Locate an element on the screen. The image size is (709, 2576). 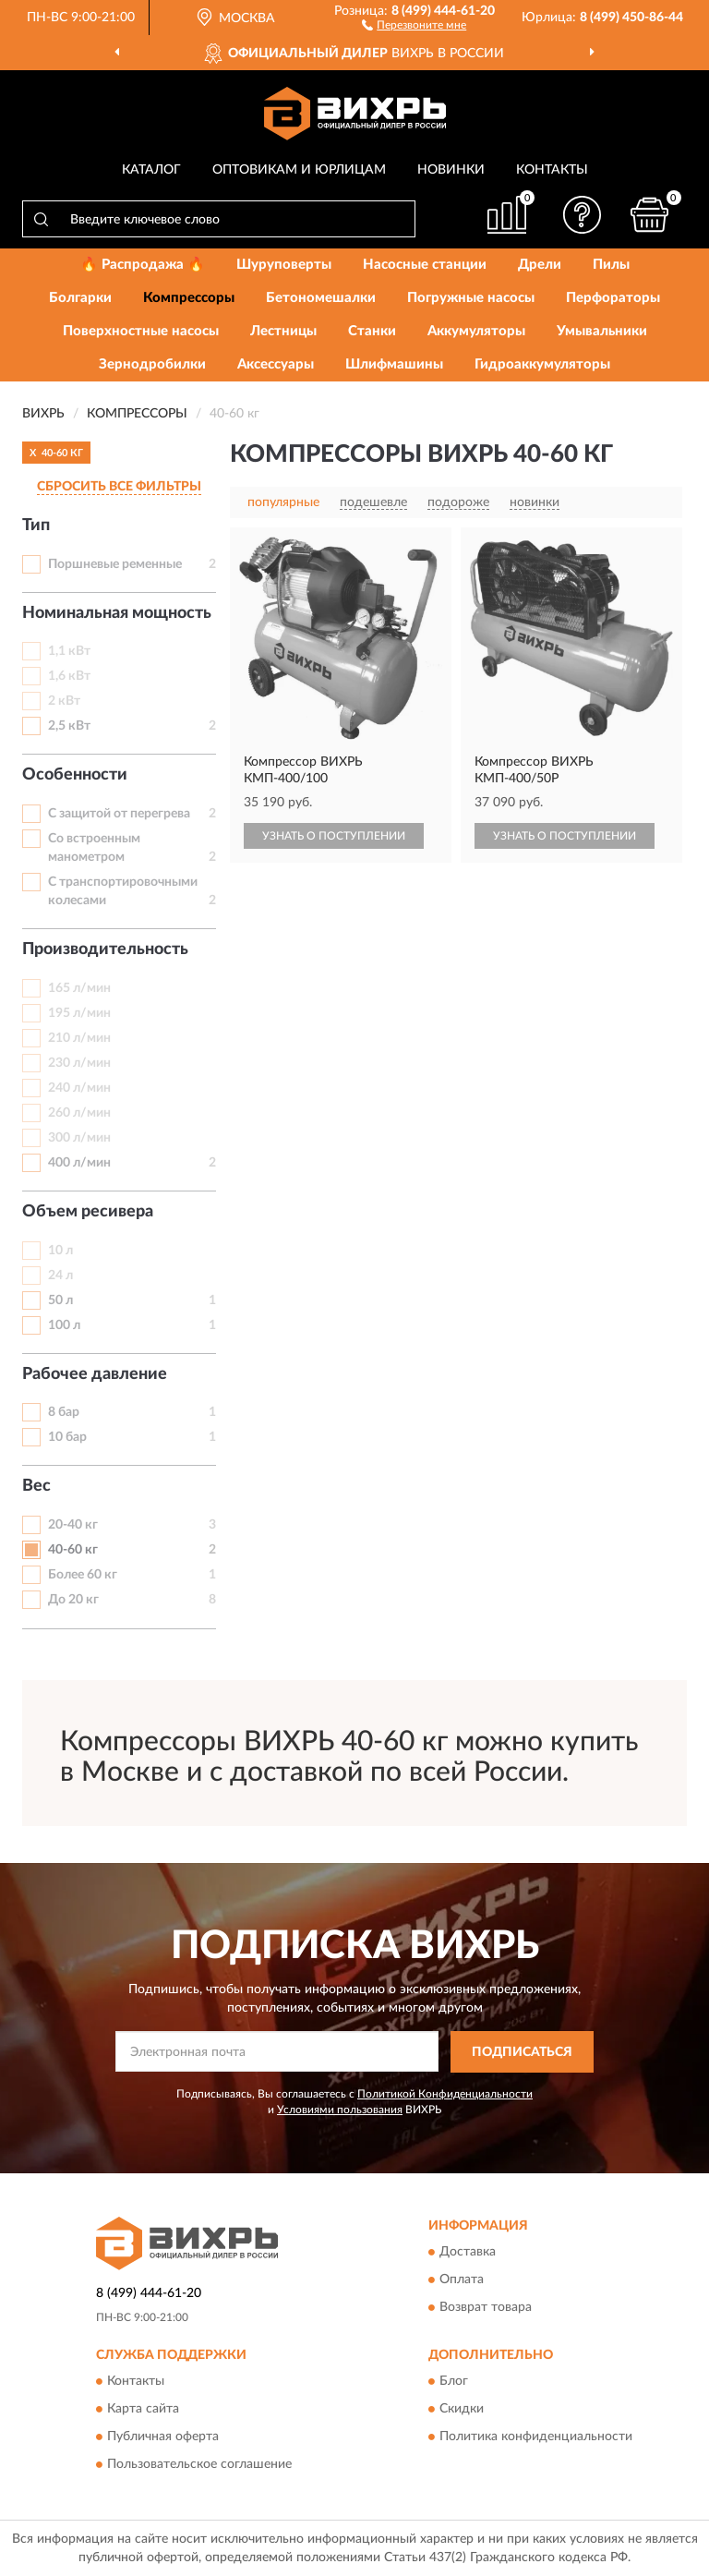
20-40 кг is located at coordinates (73, 1524).